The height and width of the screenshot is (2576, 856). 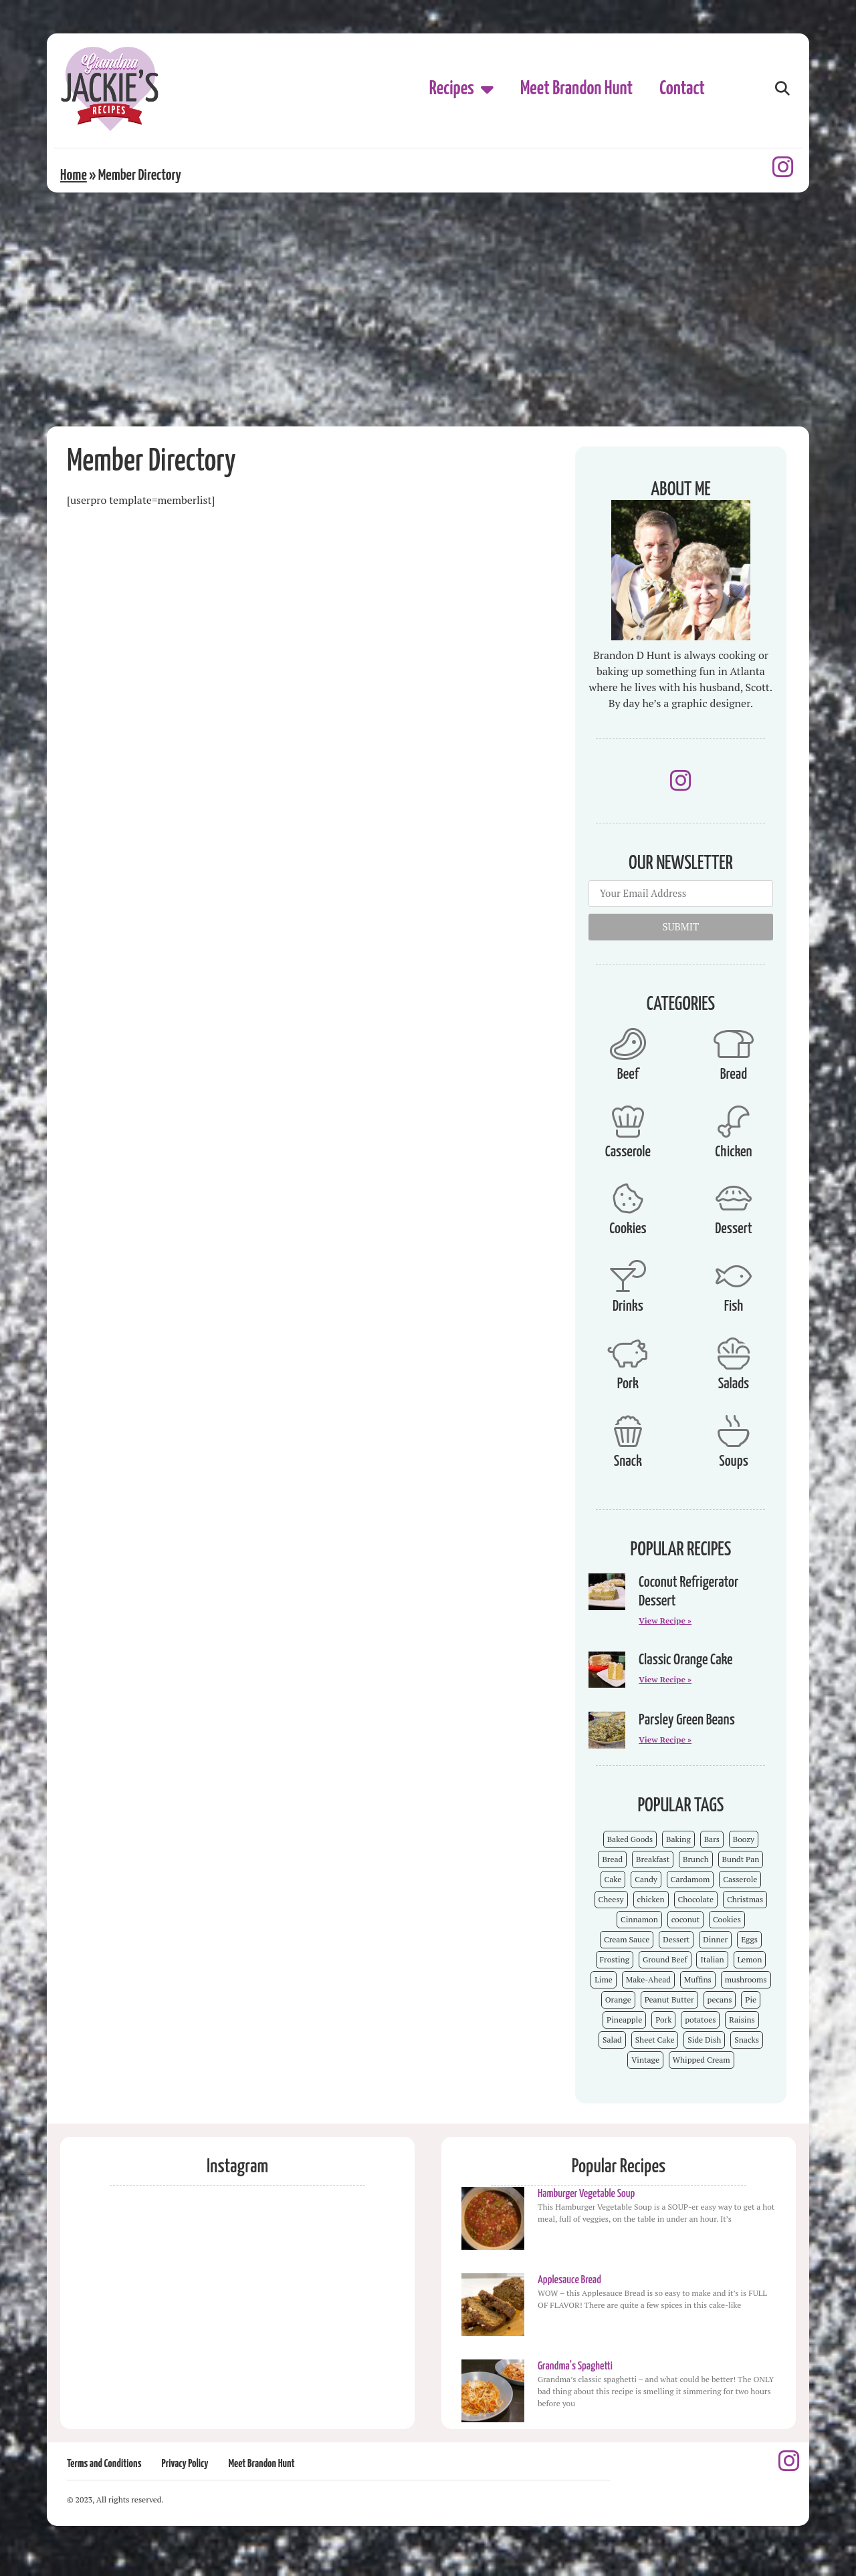 I want to click on Peanut Butter [Peanut Butter (5 items)], so click(x=669, y=1999).